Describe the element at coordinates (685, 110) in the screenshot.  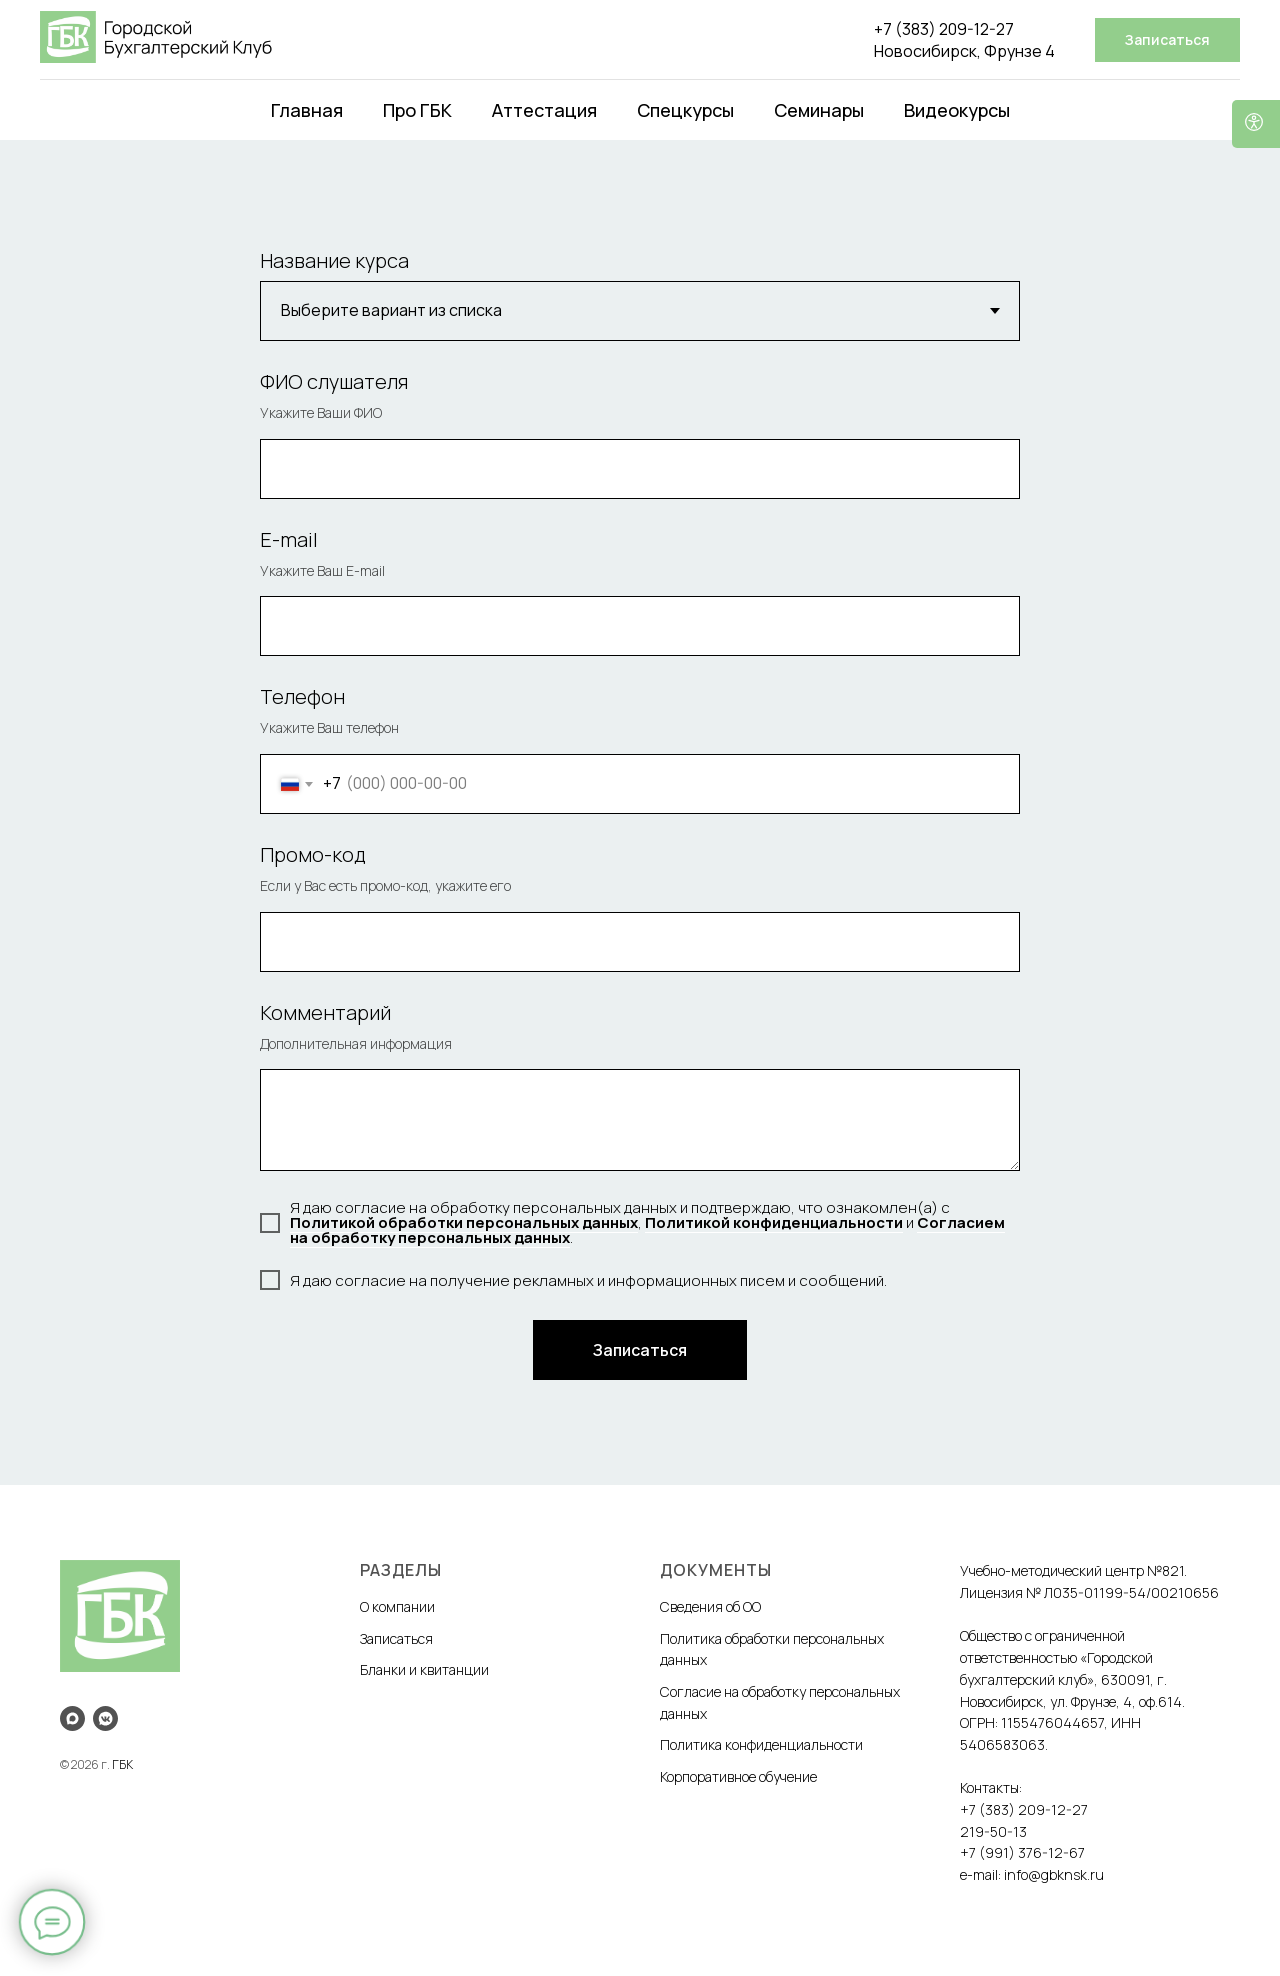
I see `Спецкурсы` at that location.